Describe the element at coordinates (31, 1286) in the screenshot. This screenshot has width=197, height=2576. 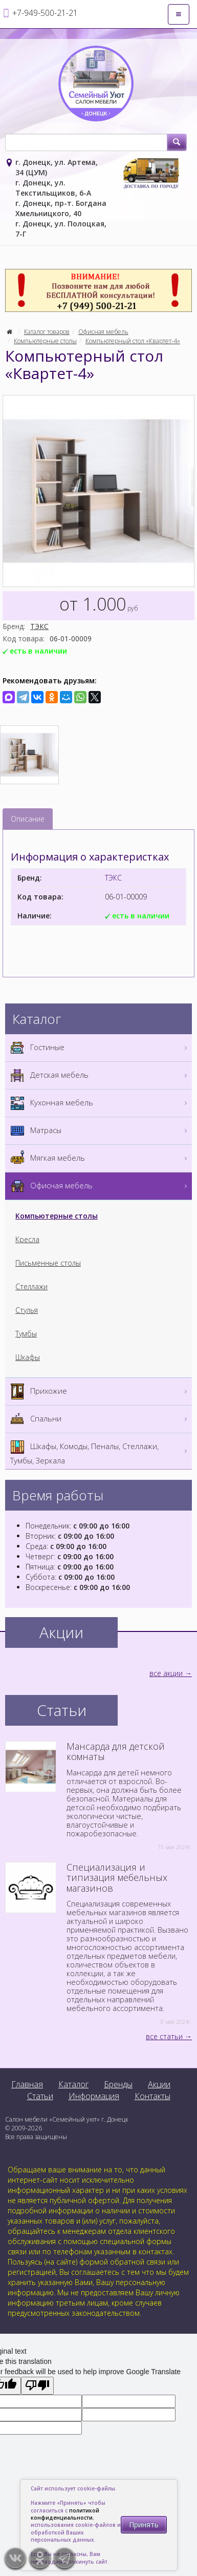
I see `Стеллажи` at that location.